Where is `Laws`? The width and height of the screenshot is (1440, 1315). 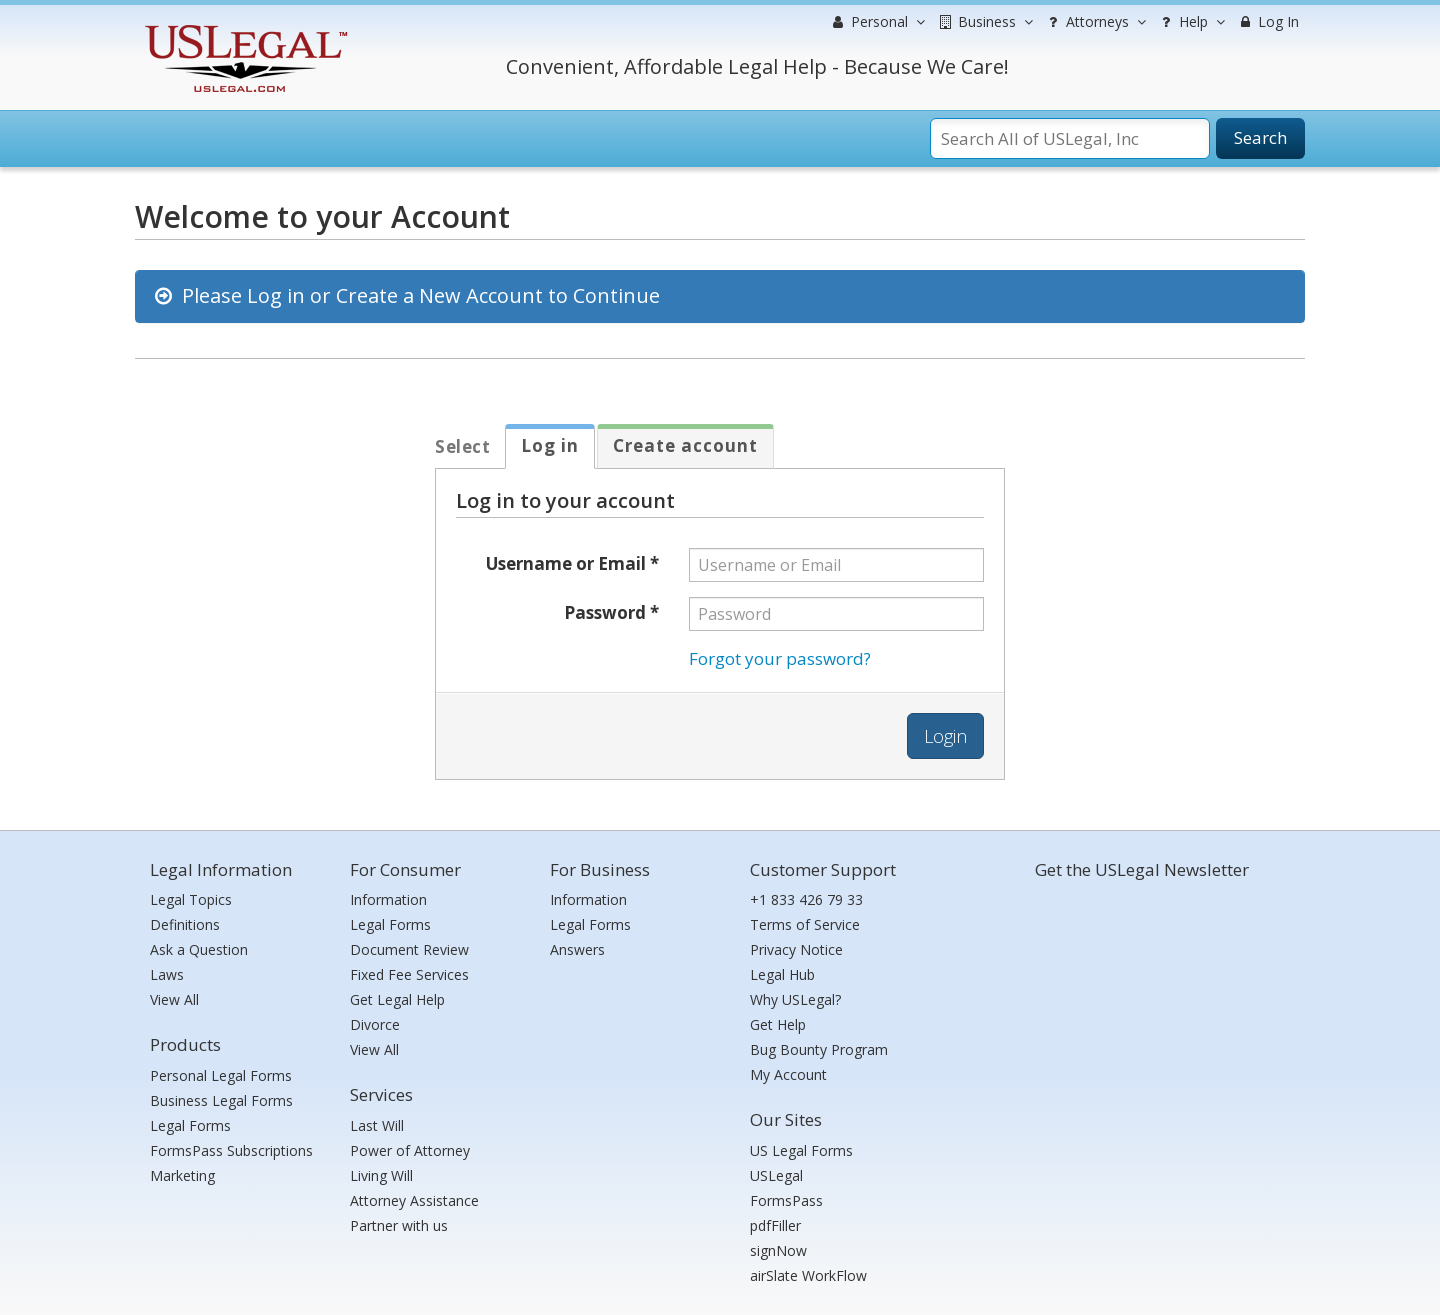 Laws is located at coordinates (167, 974).